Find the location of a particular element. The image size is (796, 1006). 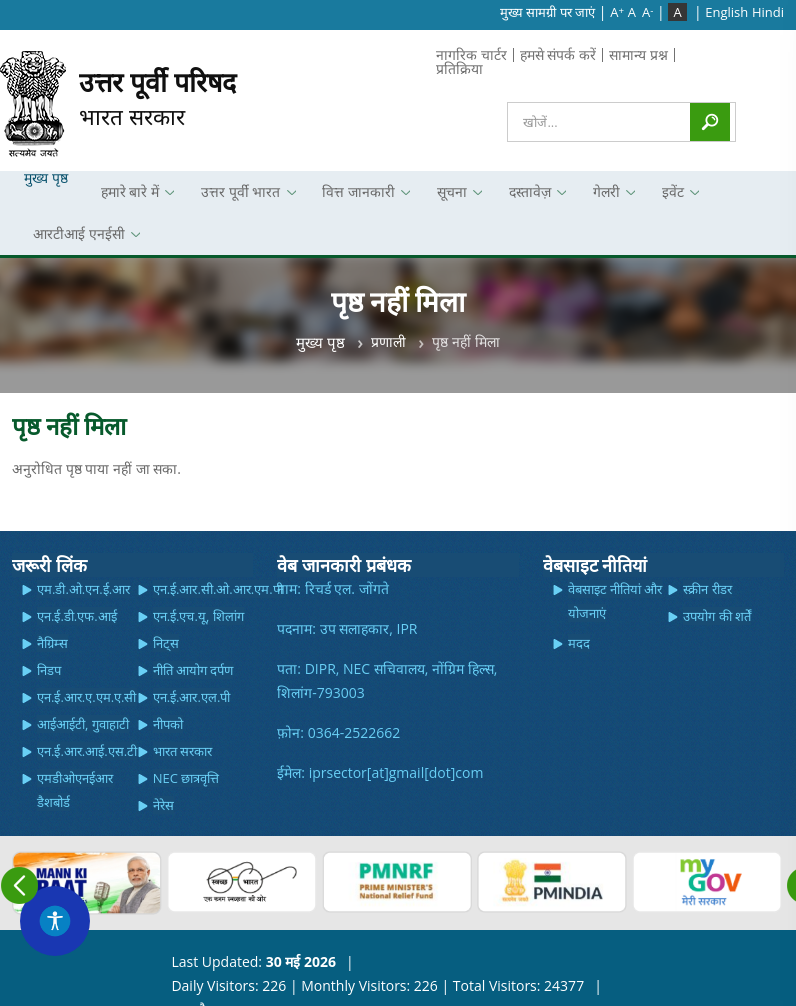

मुख्‍य सामग्री पर जाएं is located at coordinates (547, 12).